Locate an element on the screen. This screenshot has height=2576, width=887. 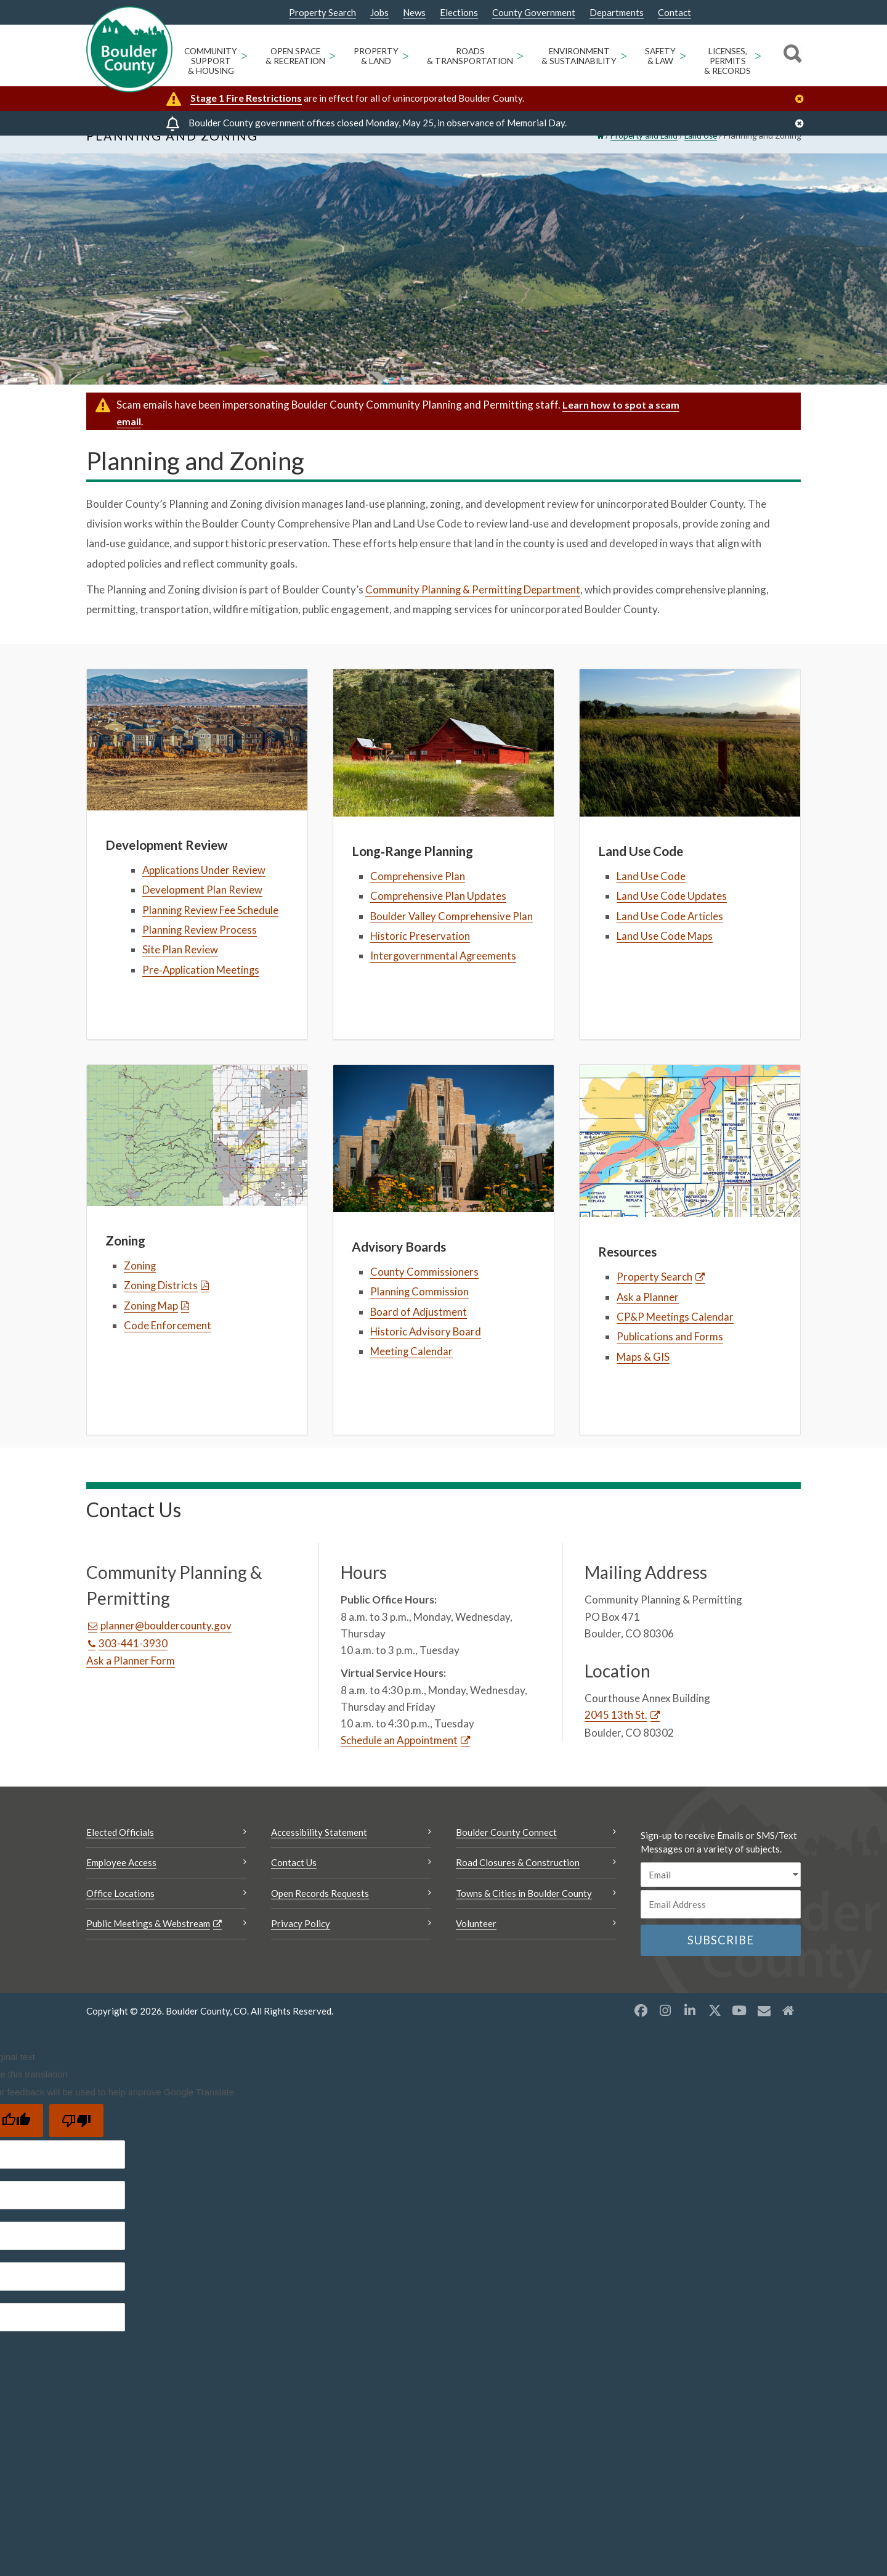
Planning Commission is located at coordinates (419, 1311).